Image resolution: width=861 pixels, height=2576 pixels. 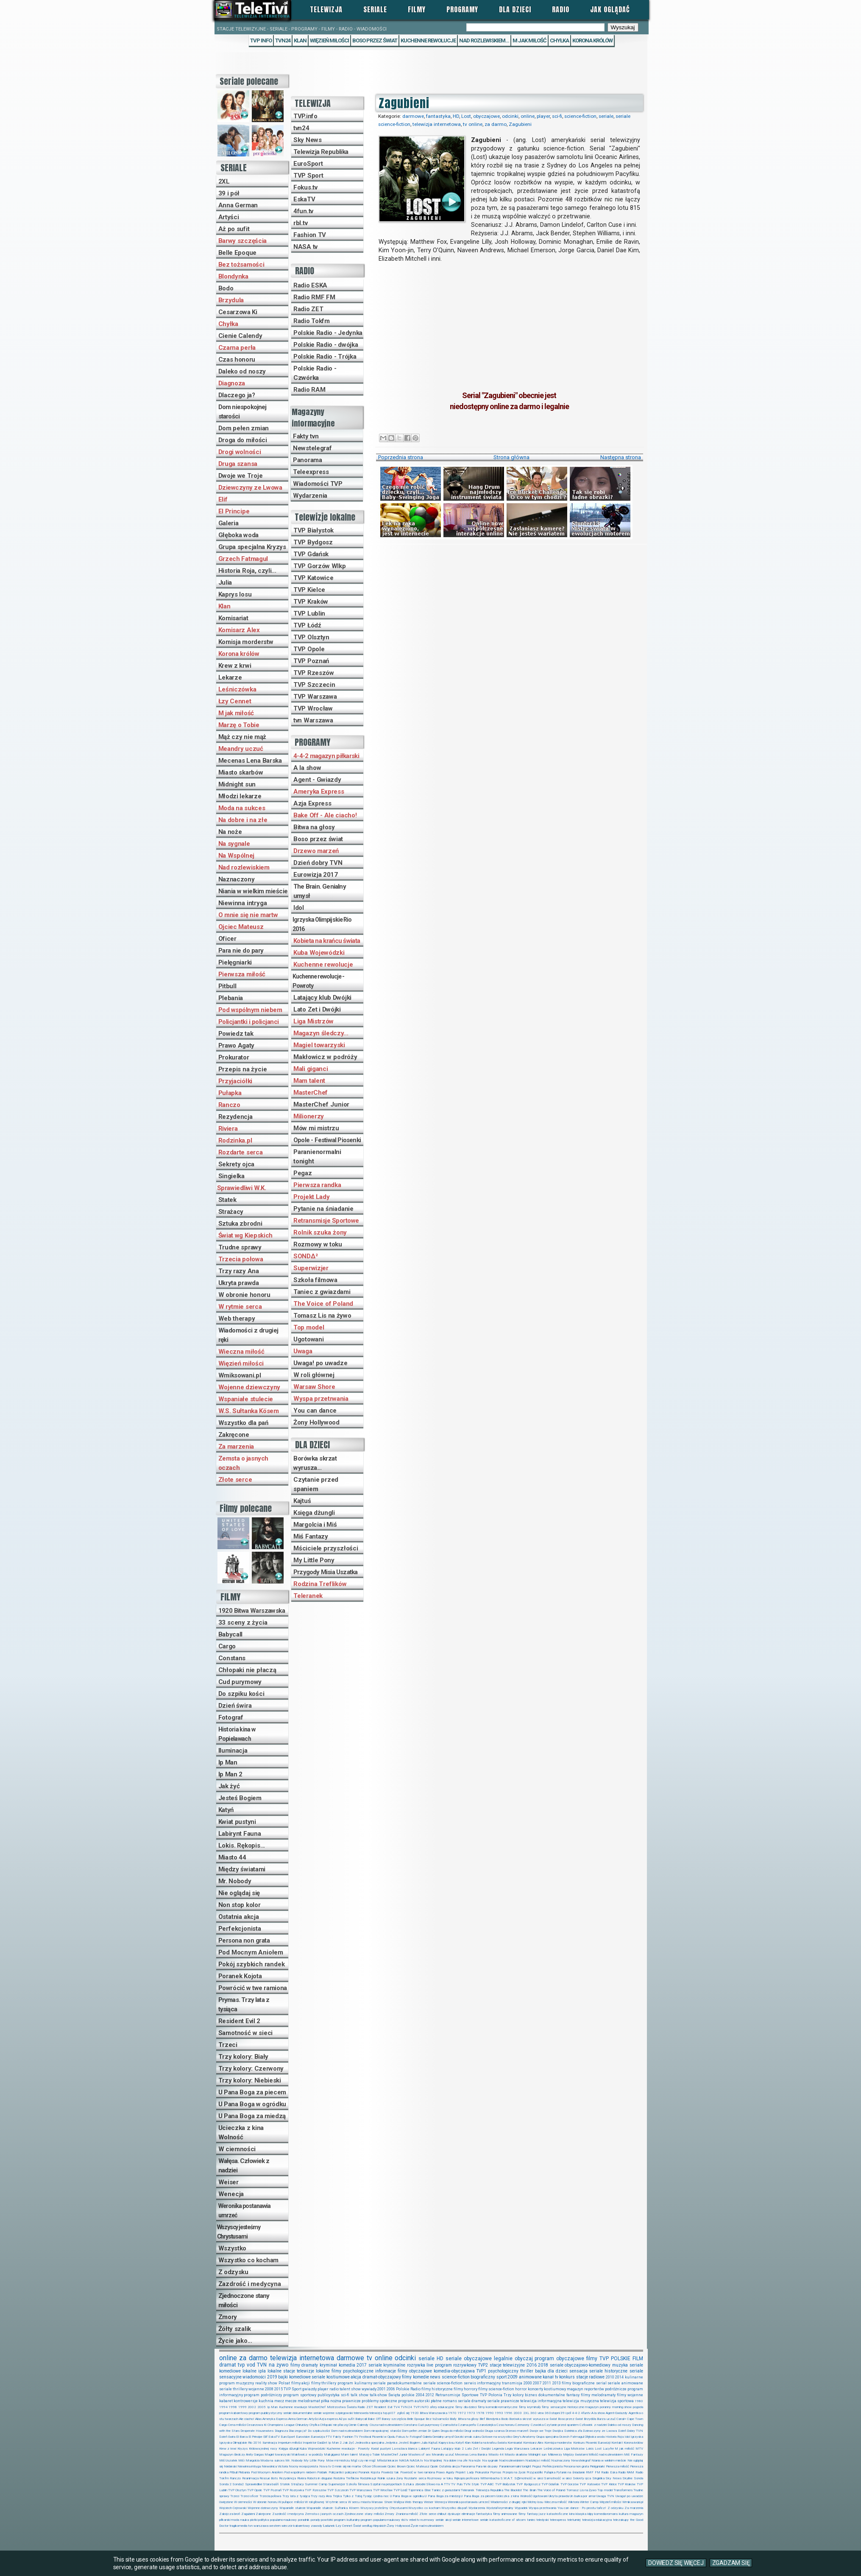 What do you see at coordinates (319, 952) in the screenshot?
I see `Kuba Wojewódzki` at bounding box center [319, 952].